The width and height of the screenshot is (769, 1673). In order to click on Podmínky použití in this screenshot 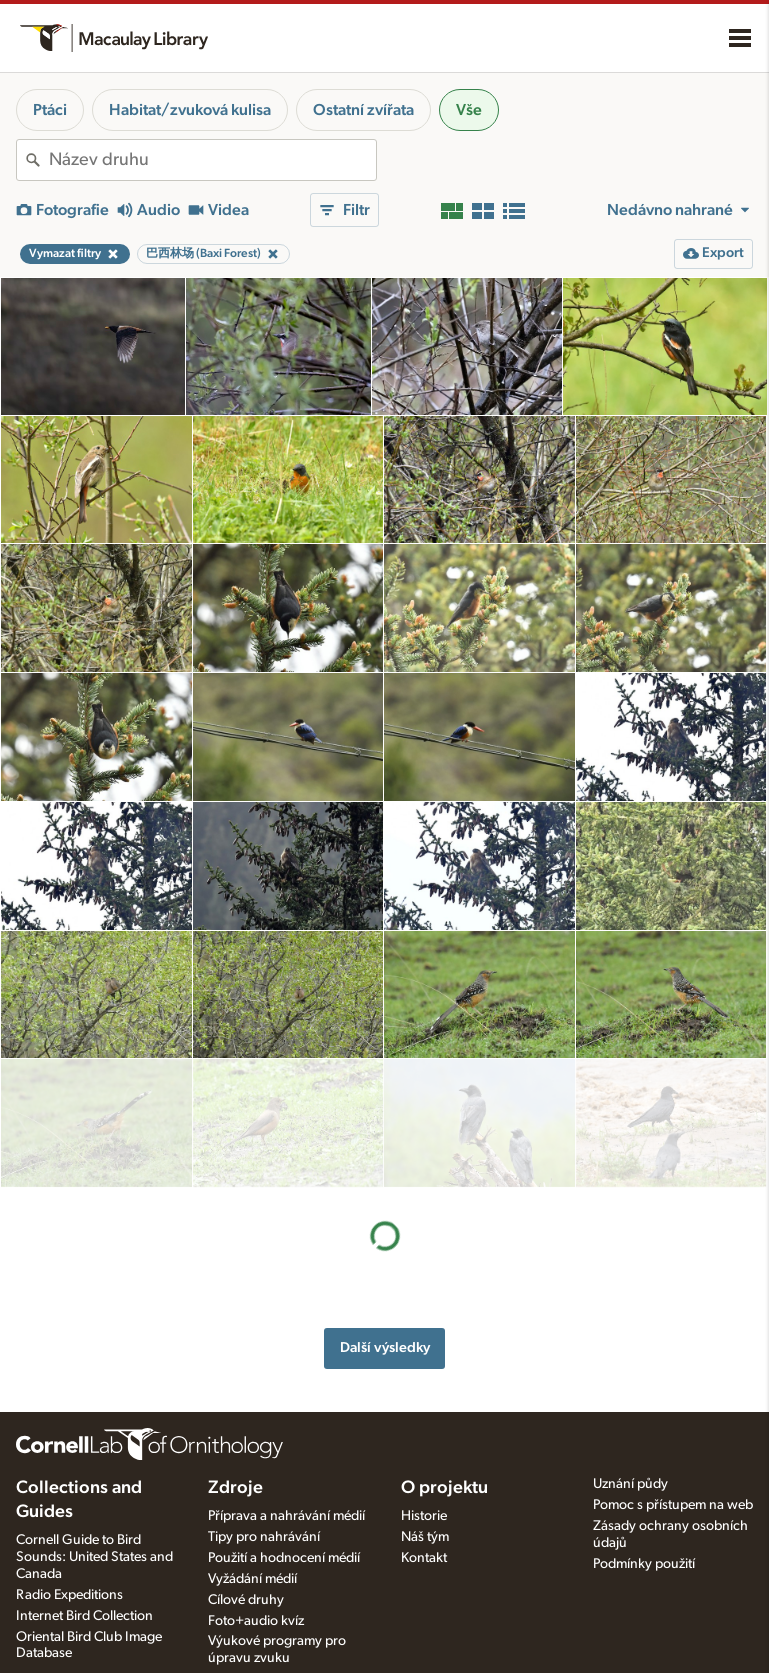, I will do `click(644, 1563)`.